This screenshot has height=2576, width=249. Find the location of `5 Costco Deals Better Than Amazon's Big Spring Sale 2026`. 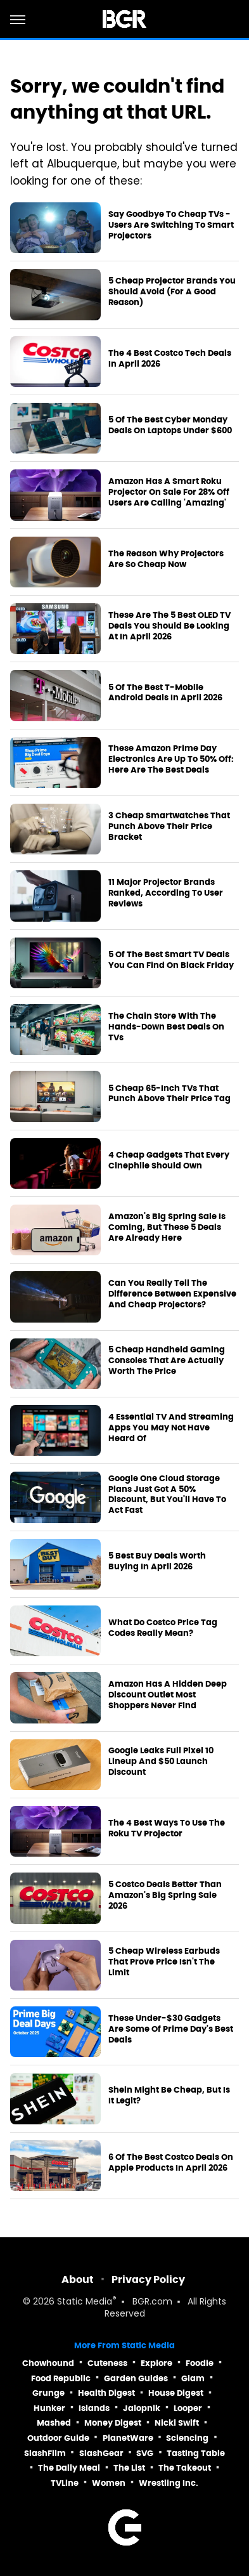

5 Costco Deals Better Than Amazon's Big Spring Sale 2026 is located at coordinates (165, 1895).